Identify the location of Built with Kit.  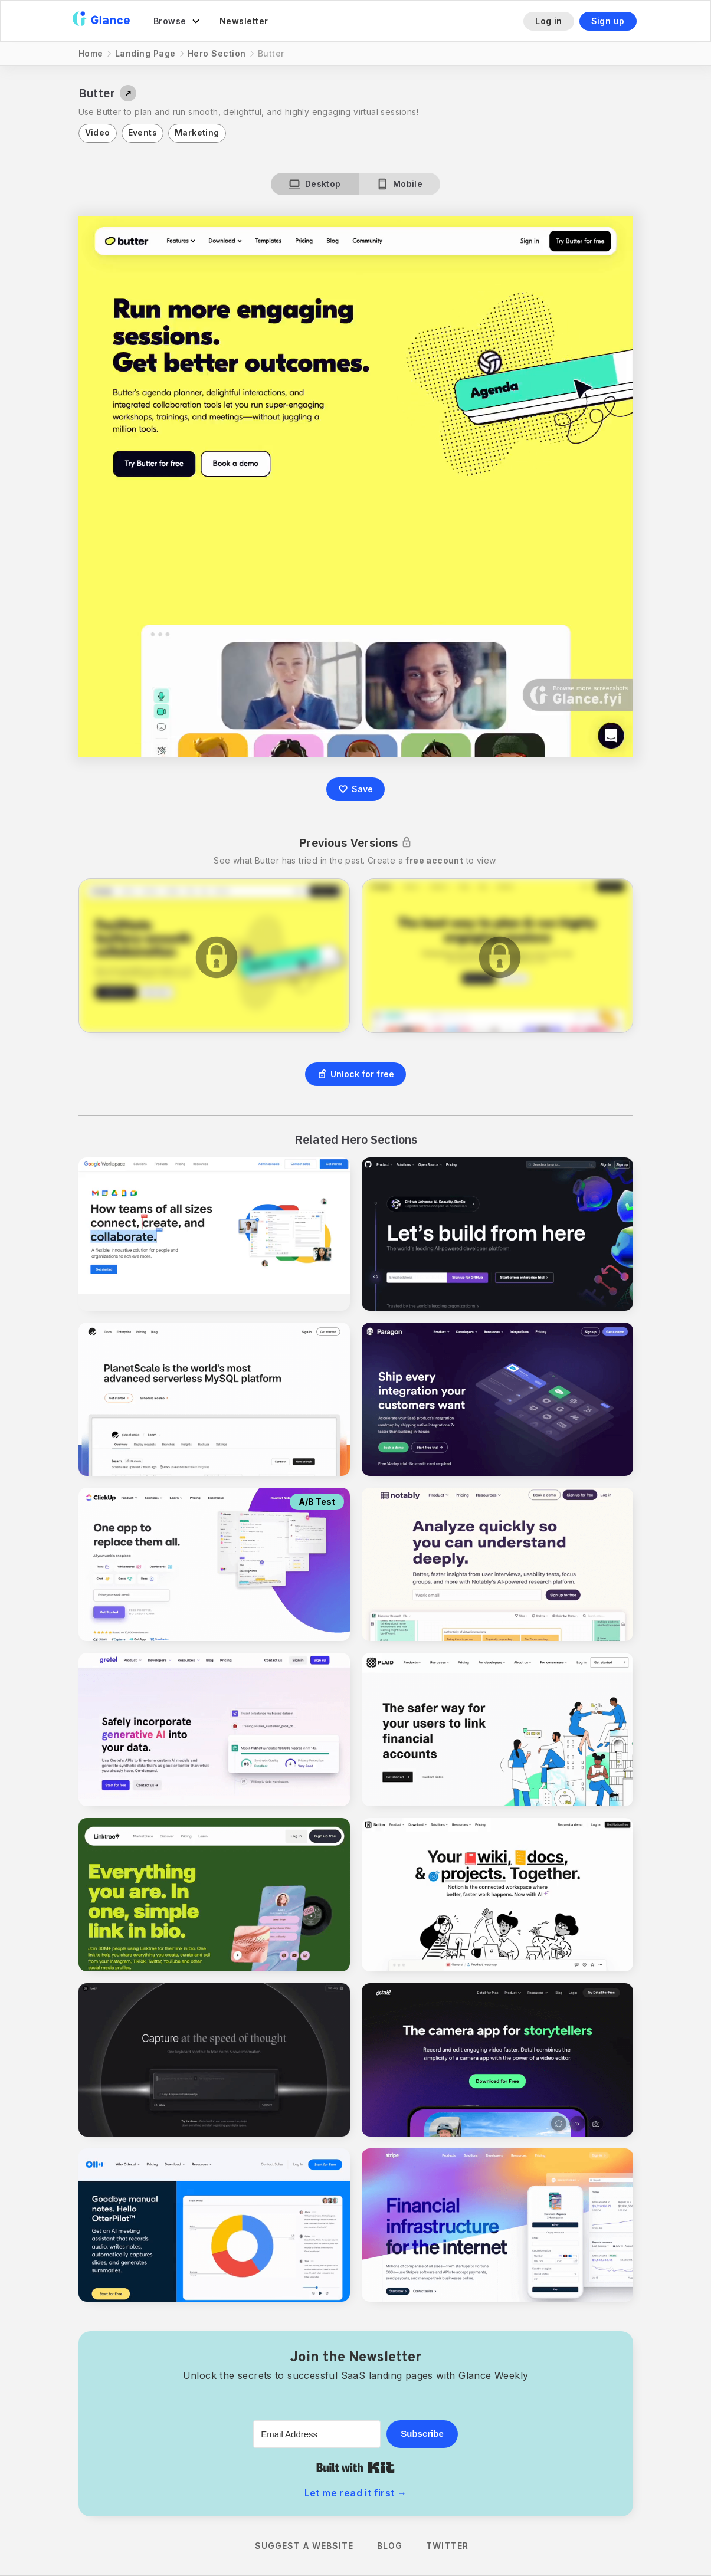
(355, 2467).